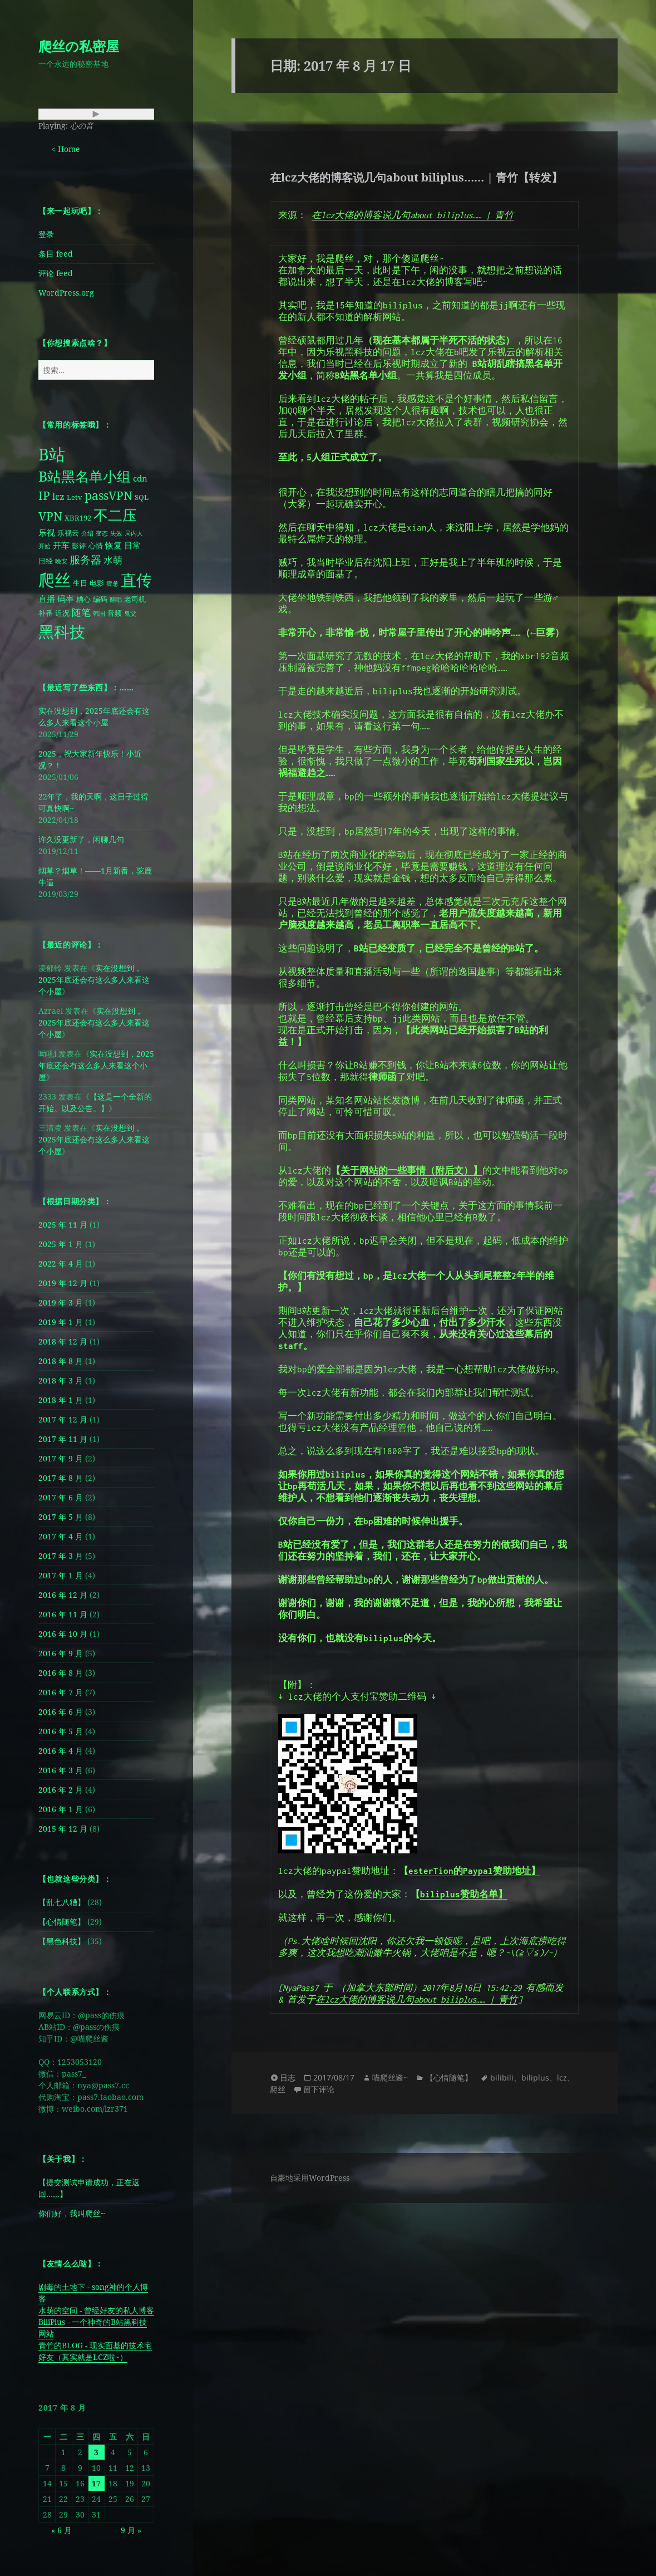  What do you see at coordinates (60, 1478) in the screenshot?
I see `2017 年 8 月` at bounding box center [60, 1478].